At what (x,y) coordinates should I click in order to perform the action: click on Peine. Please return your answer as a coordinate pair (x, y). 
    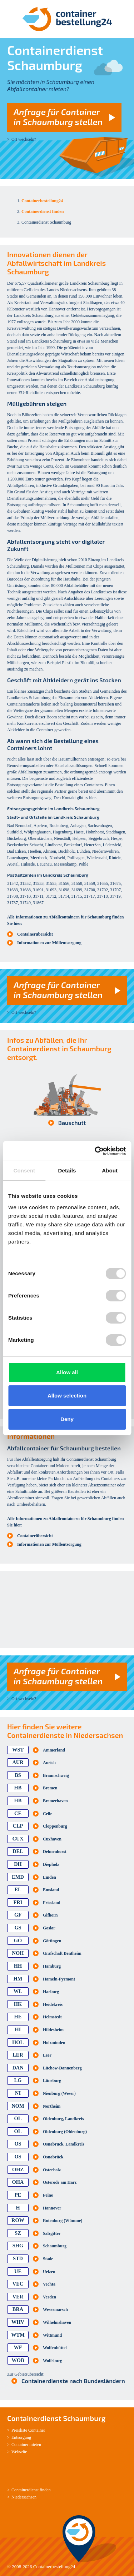
    Looking at the image, I should click on (48, 2195).